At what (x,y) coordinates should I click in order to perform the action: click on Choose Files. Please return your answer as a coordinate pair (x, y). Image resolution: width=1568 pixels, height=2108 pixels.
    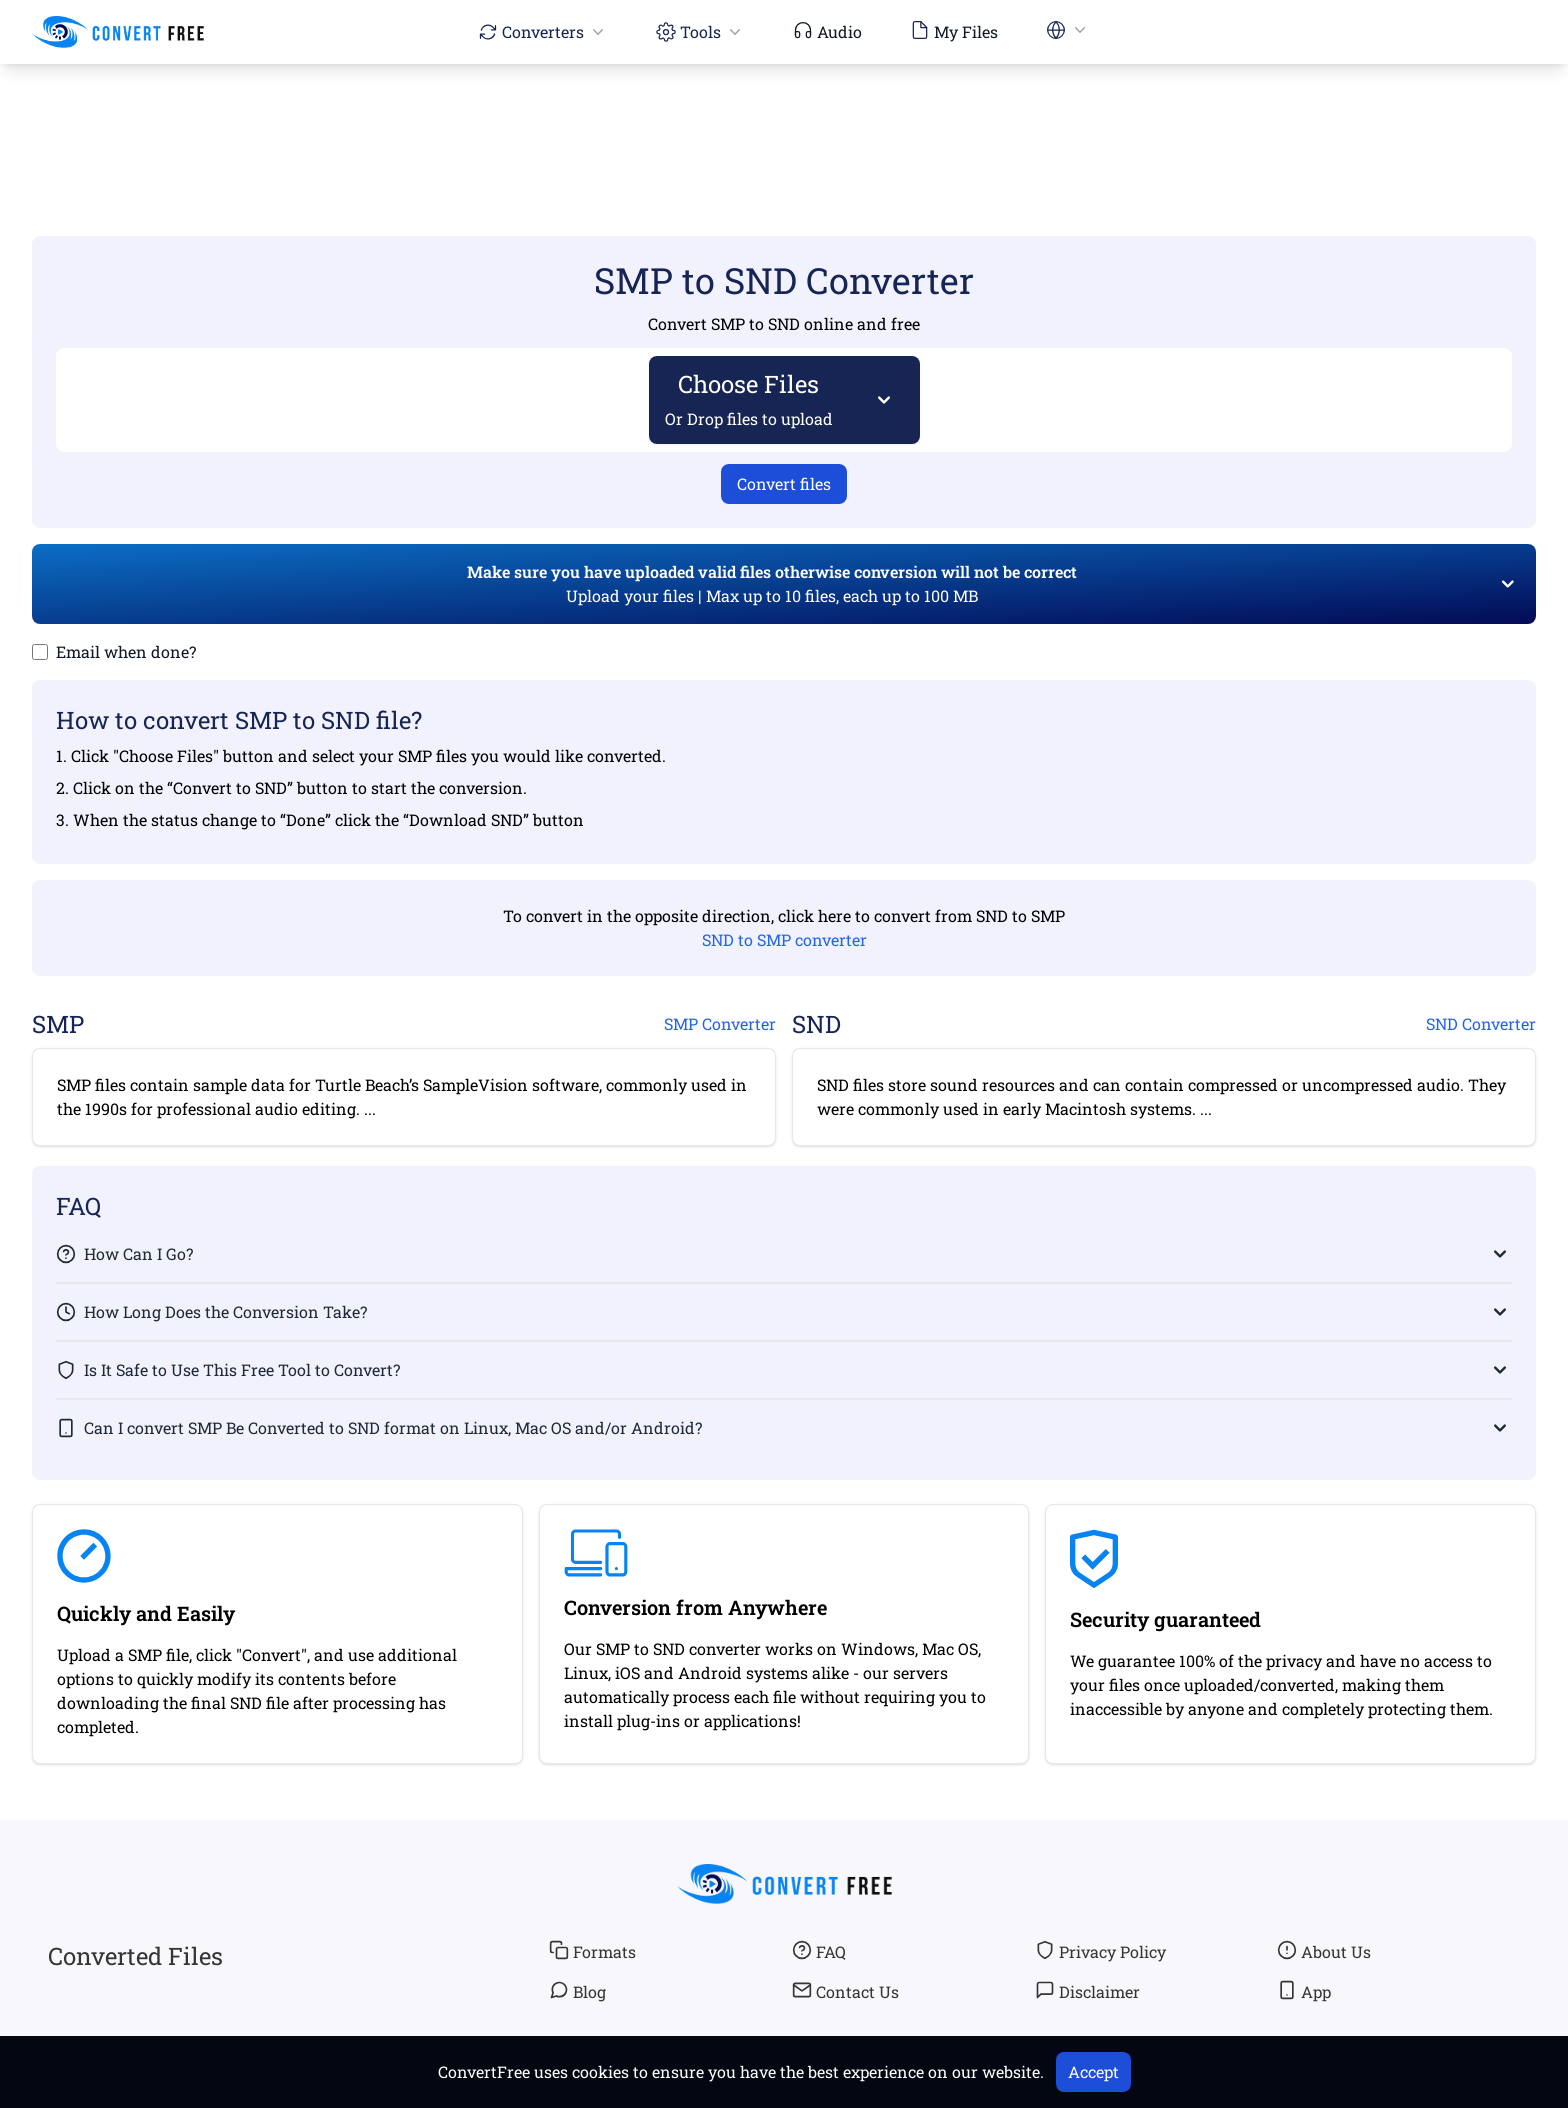
    Looking at the image, I should click on (749, 398).